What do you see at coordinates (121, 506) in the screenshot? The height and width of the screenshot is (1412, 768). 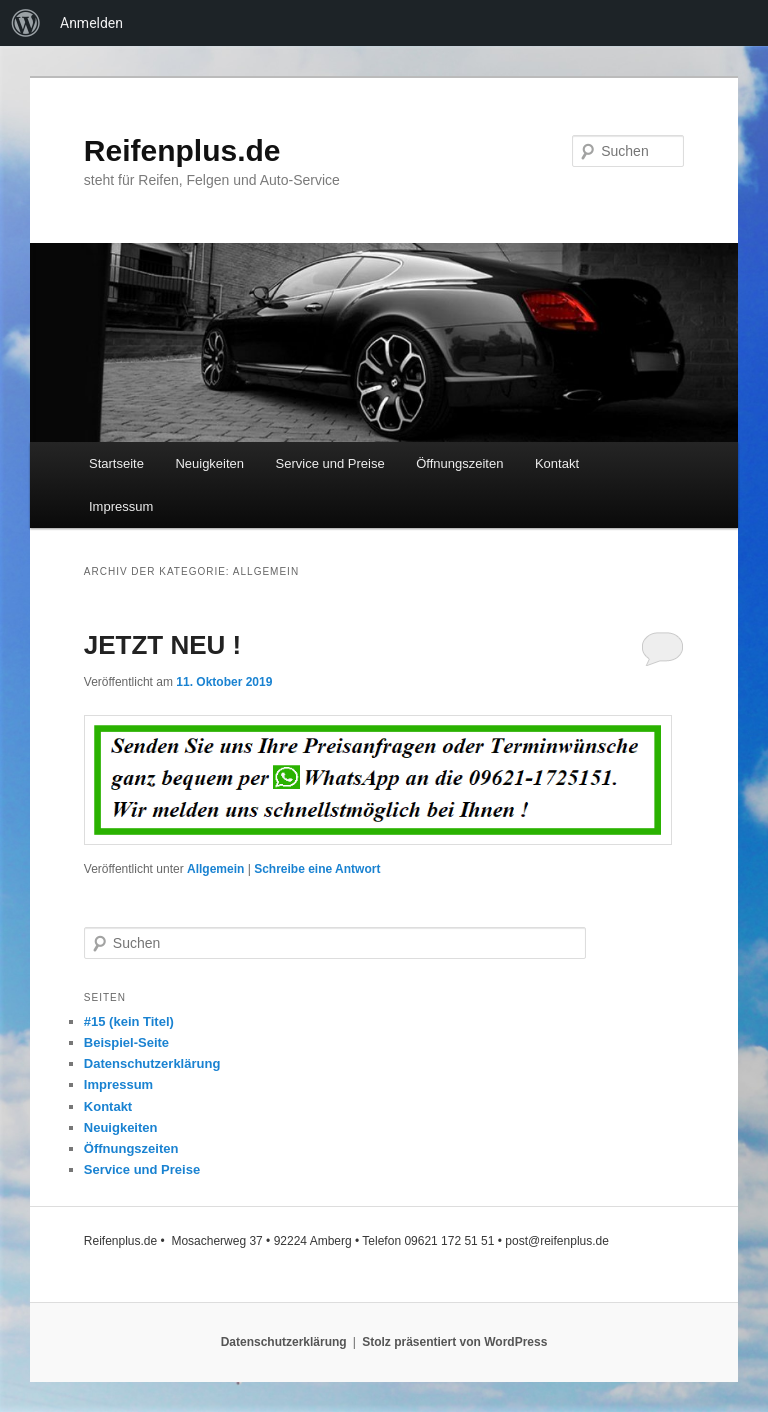 I see `Impressum` at bounding box center [121, 506].